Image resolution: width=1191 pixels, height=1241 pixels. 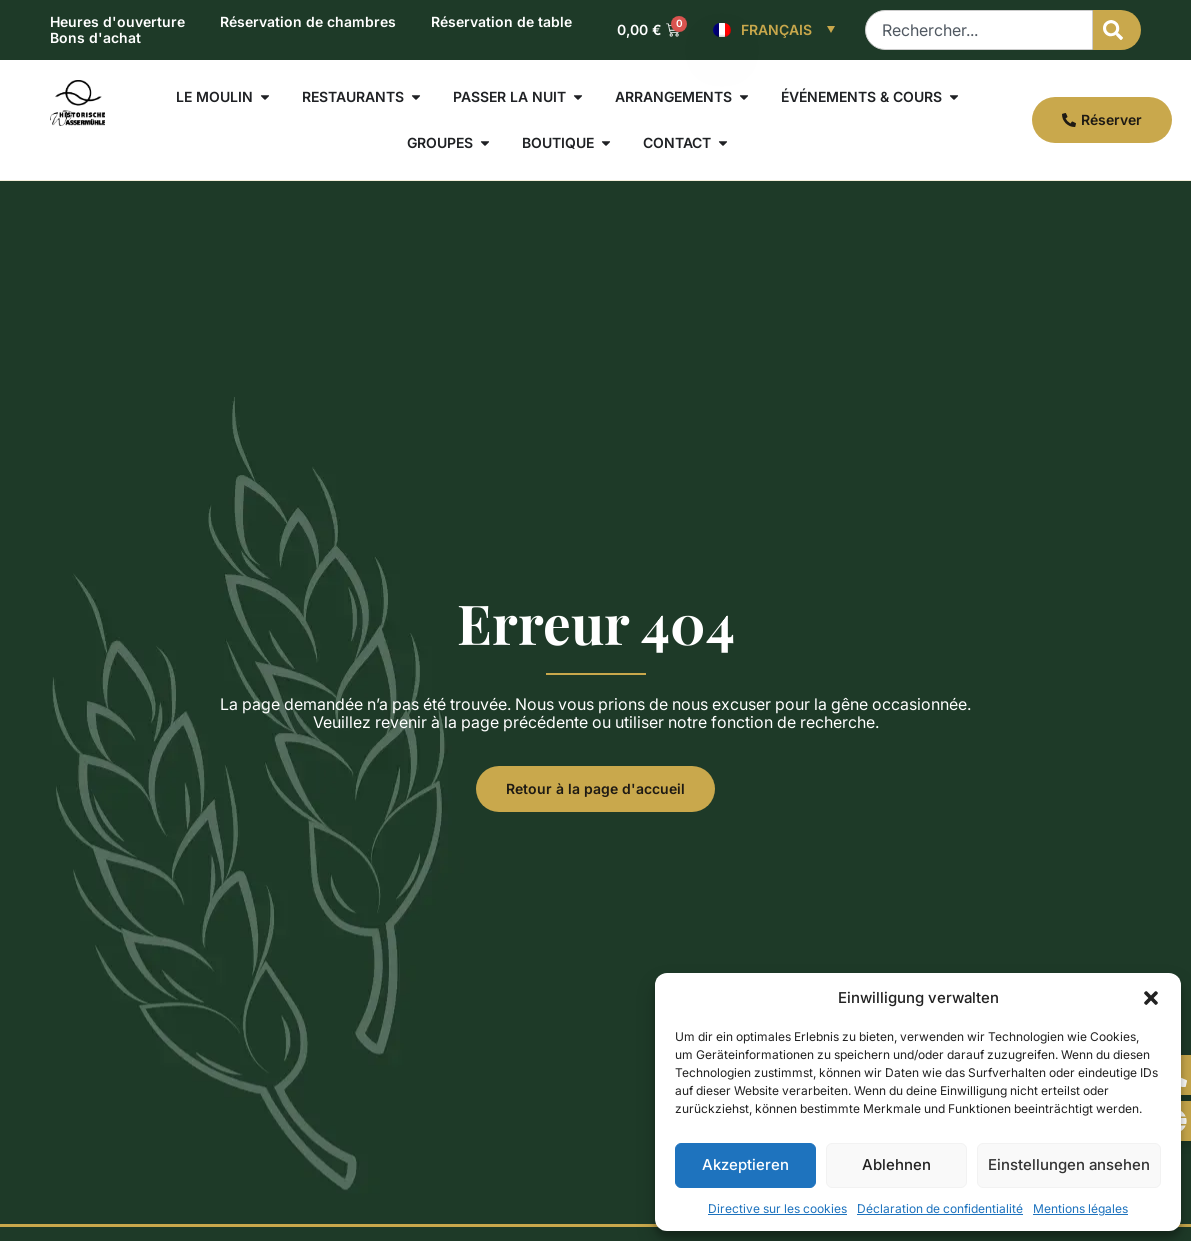 I want to click on Mentions légales, so click(x=1080, y=1208).